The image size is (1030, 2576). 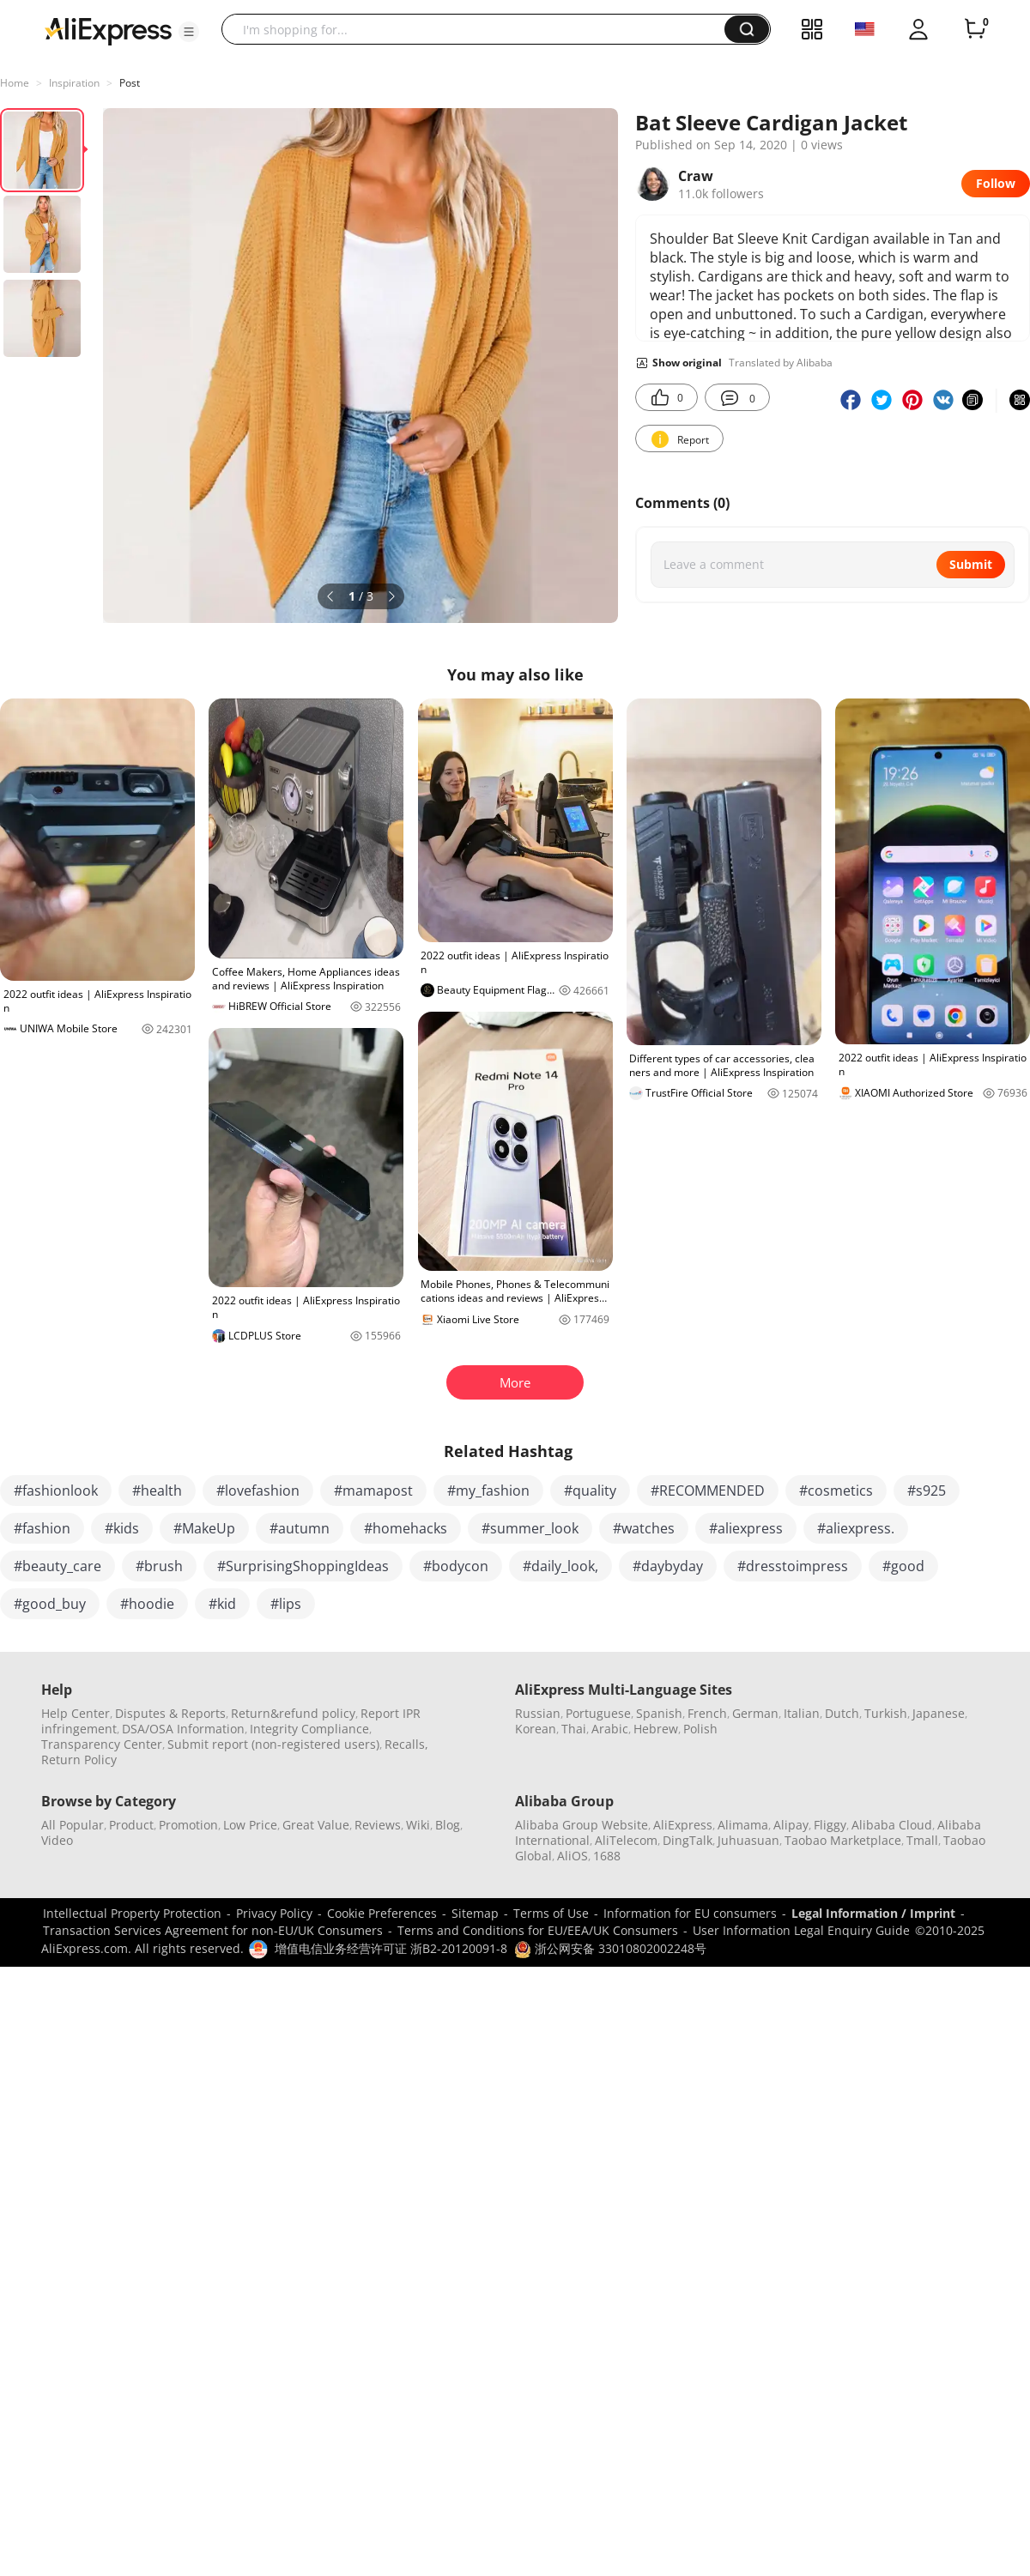 I want to click on Home, so click(x=14, y=83).